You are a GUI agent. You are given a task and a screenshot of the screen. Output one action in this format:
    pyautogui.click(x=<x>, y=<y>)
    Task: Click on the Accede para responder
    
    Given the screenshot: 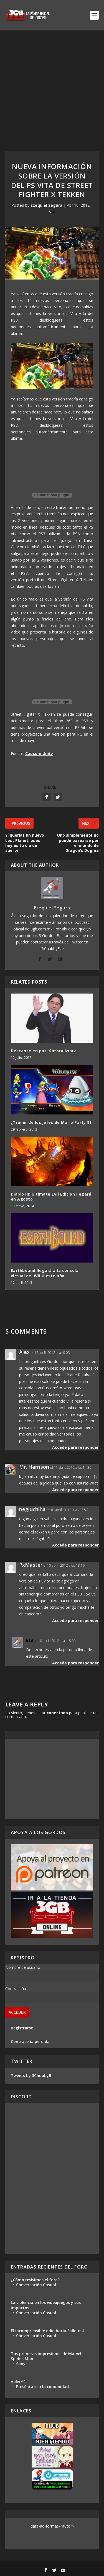 What is the action you would take?
    pyautogui.click(x=75, y=1447)
    